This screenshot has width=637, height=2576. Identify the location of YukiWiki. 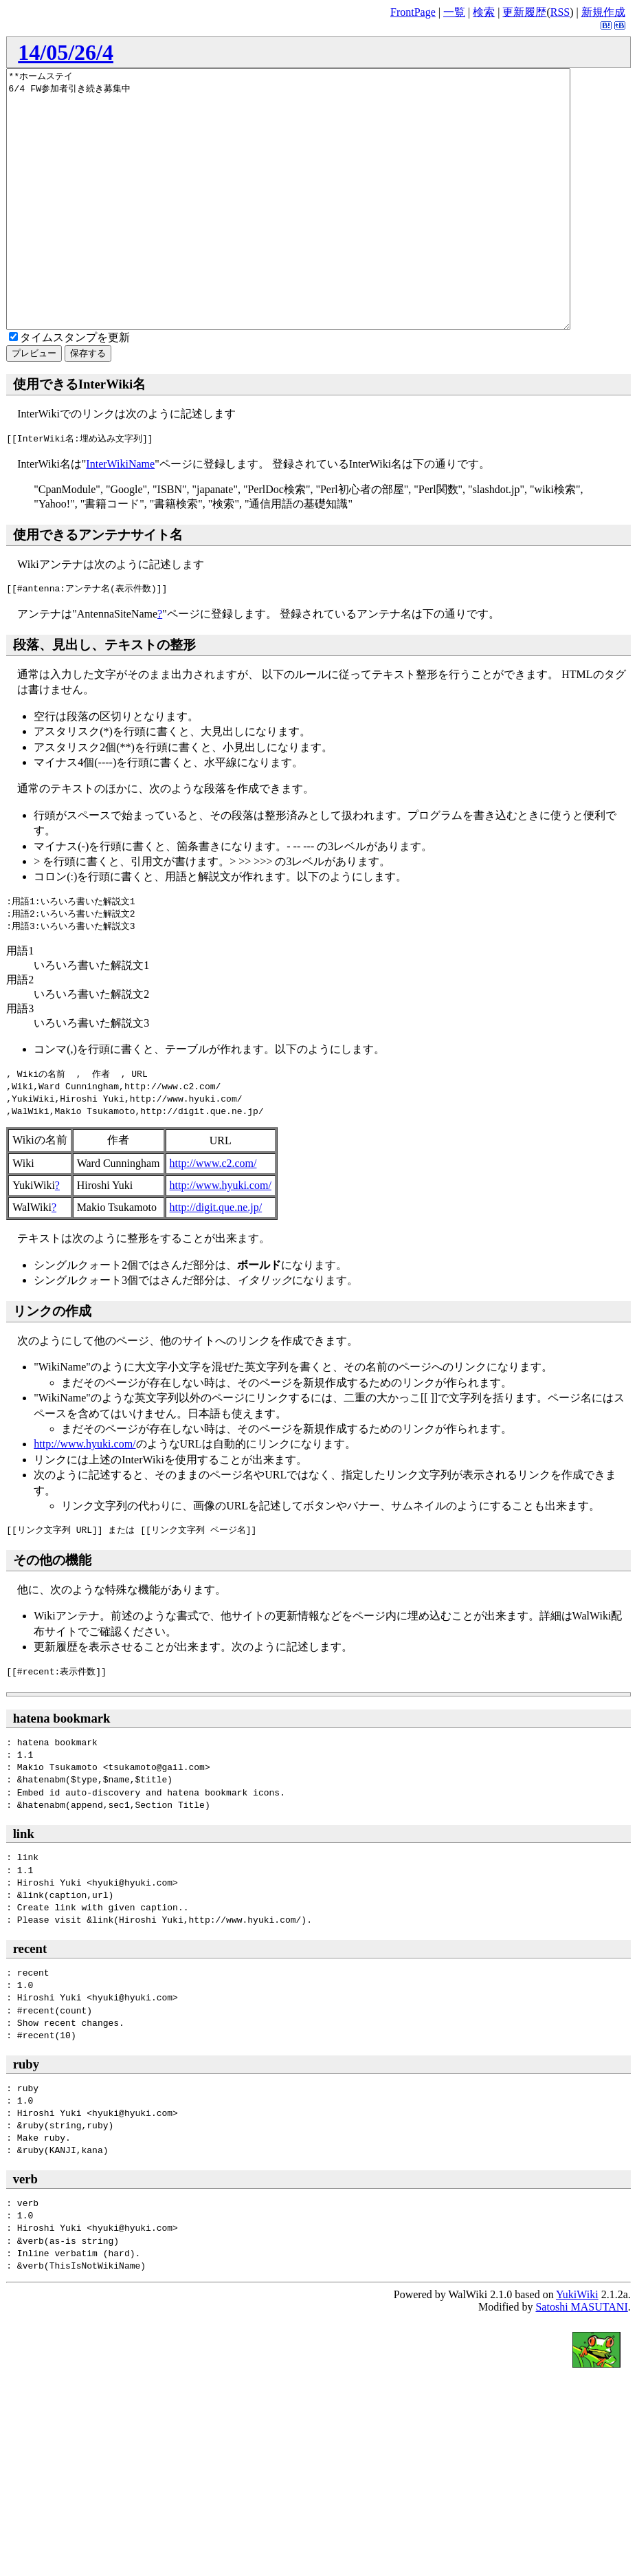
(577, 2346).